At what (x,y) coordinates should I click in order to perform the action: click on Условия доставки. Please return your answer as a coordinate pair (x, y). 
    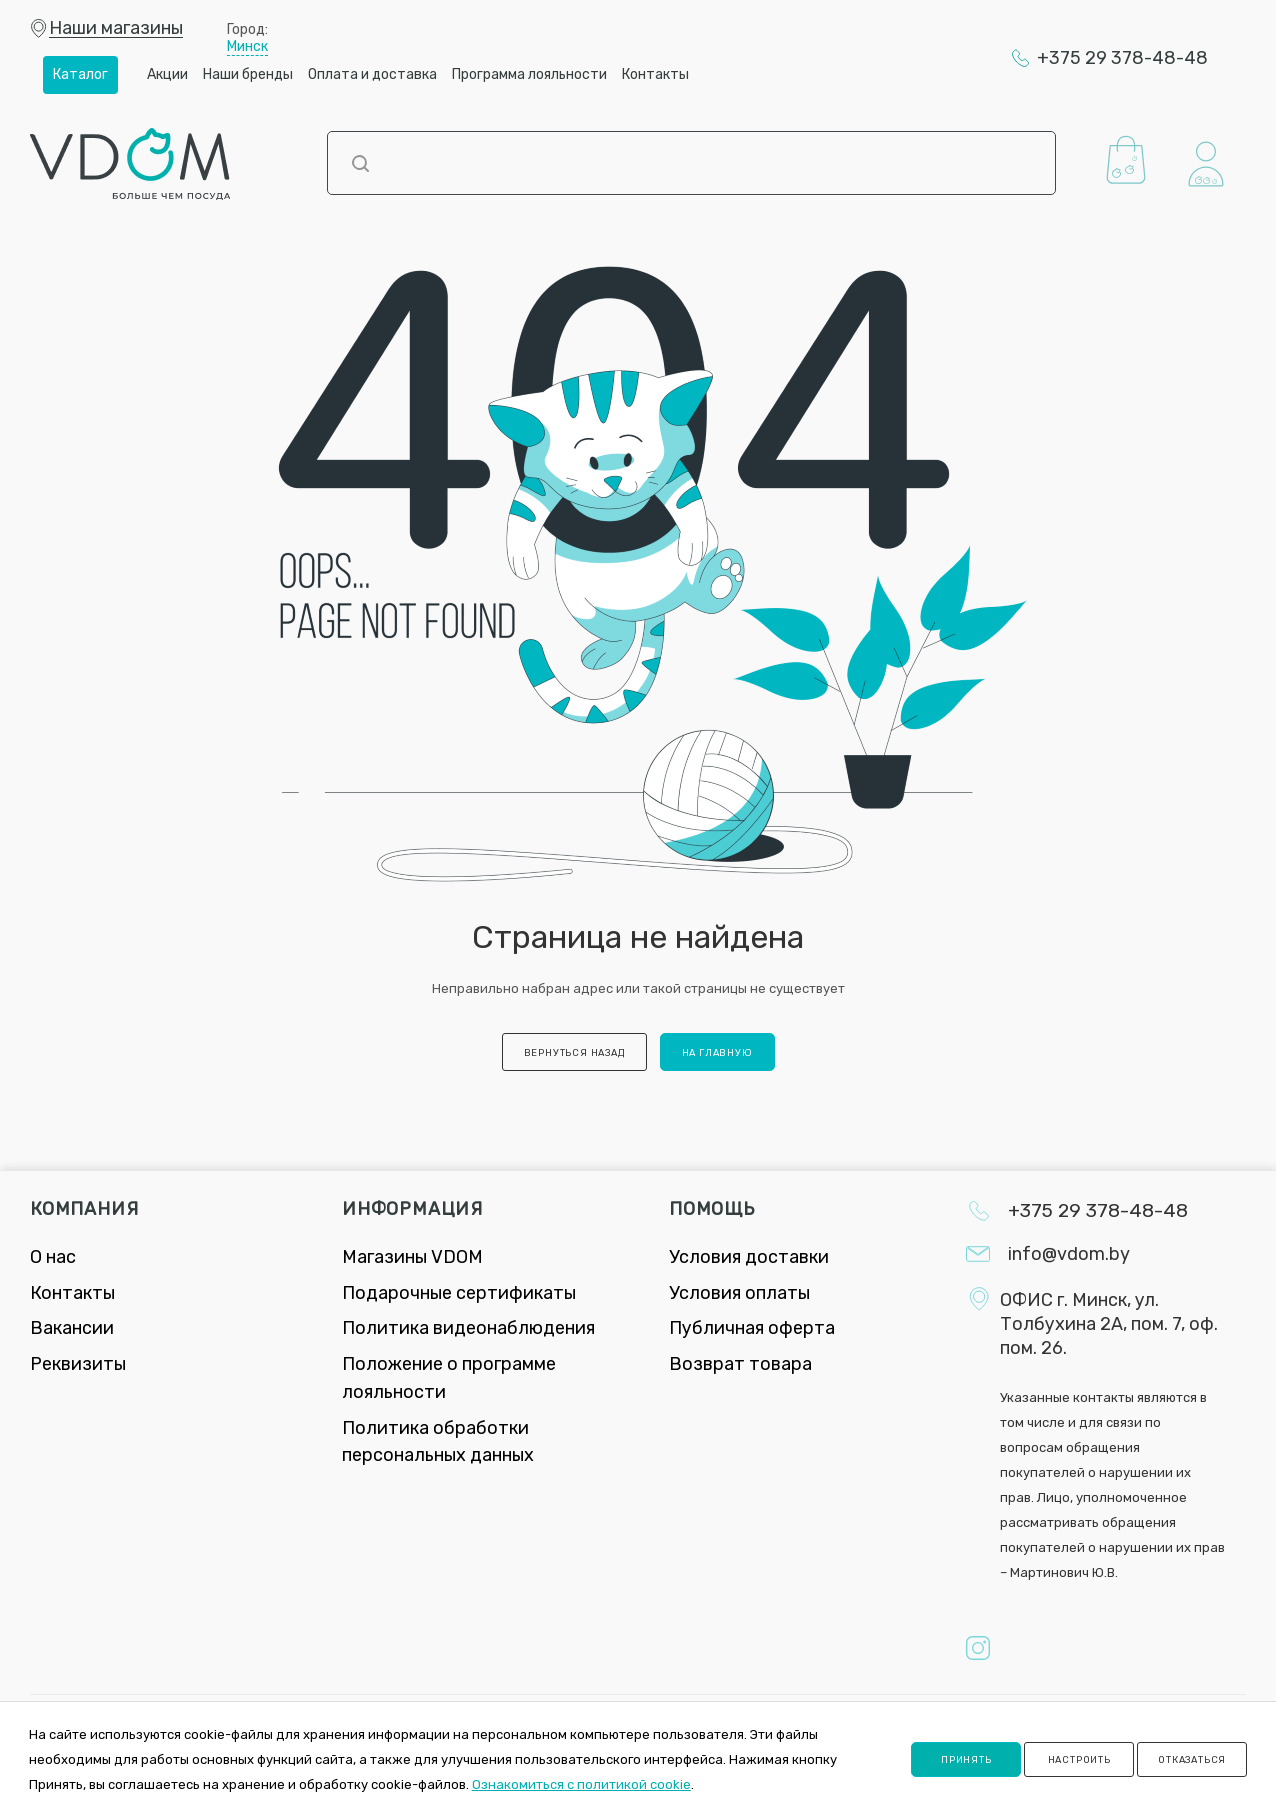
    Looking at the image, I should click on (749, 1257).